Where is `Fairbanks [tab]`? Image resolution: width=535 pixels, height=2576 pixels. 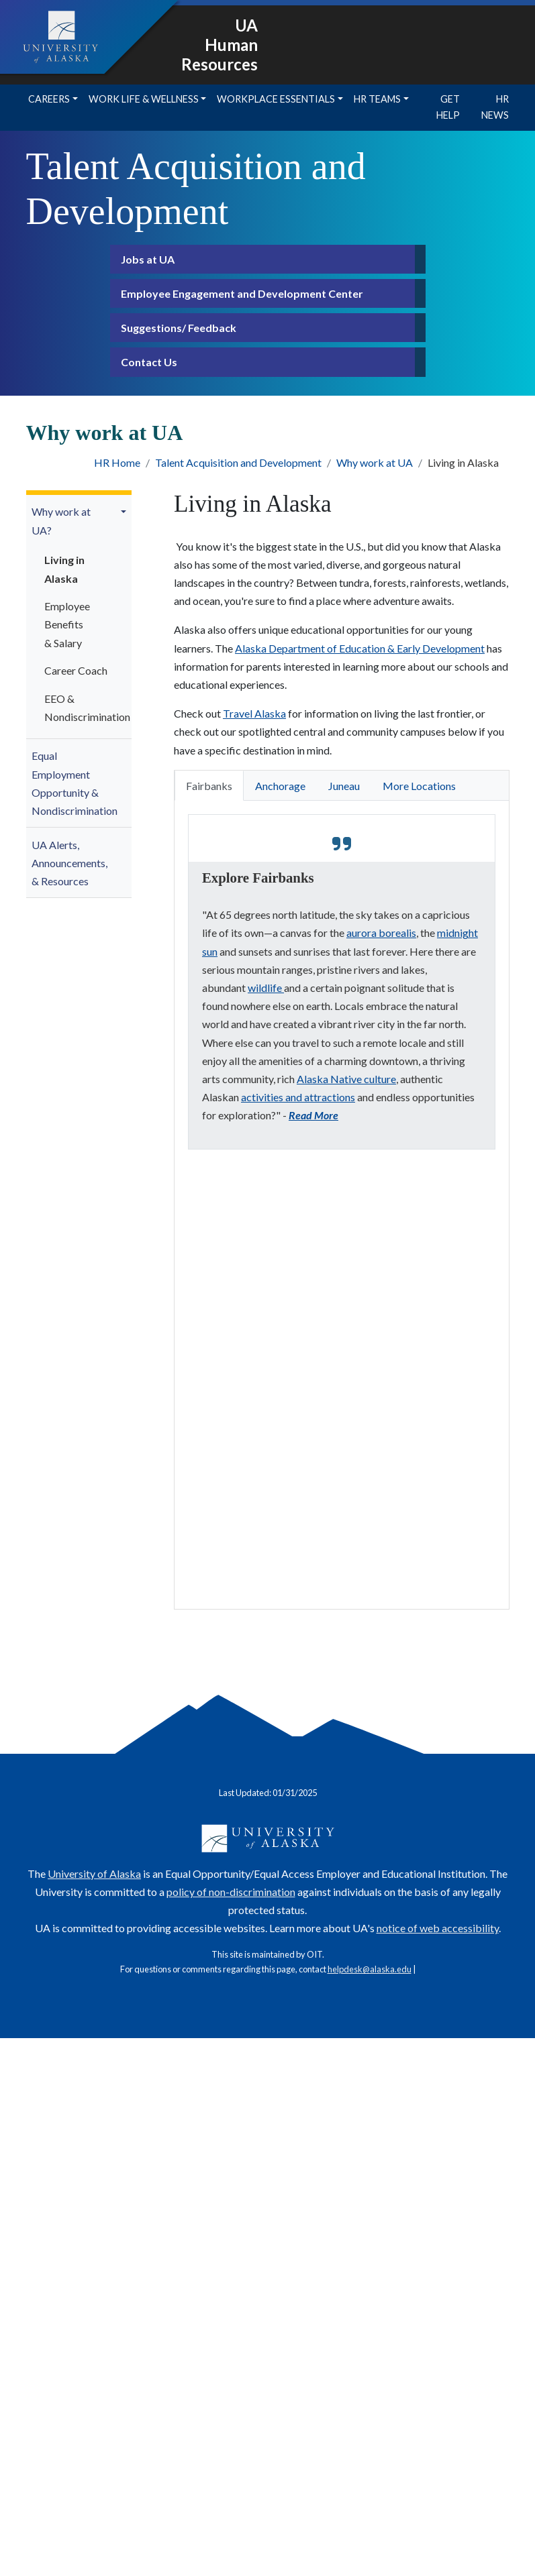 Fairbanks [tab] is located at coordinates (209, 785).